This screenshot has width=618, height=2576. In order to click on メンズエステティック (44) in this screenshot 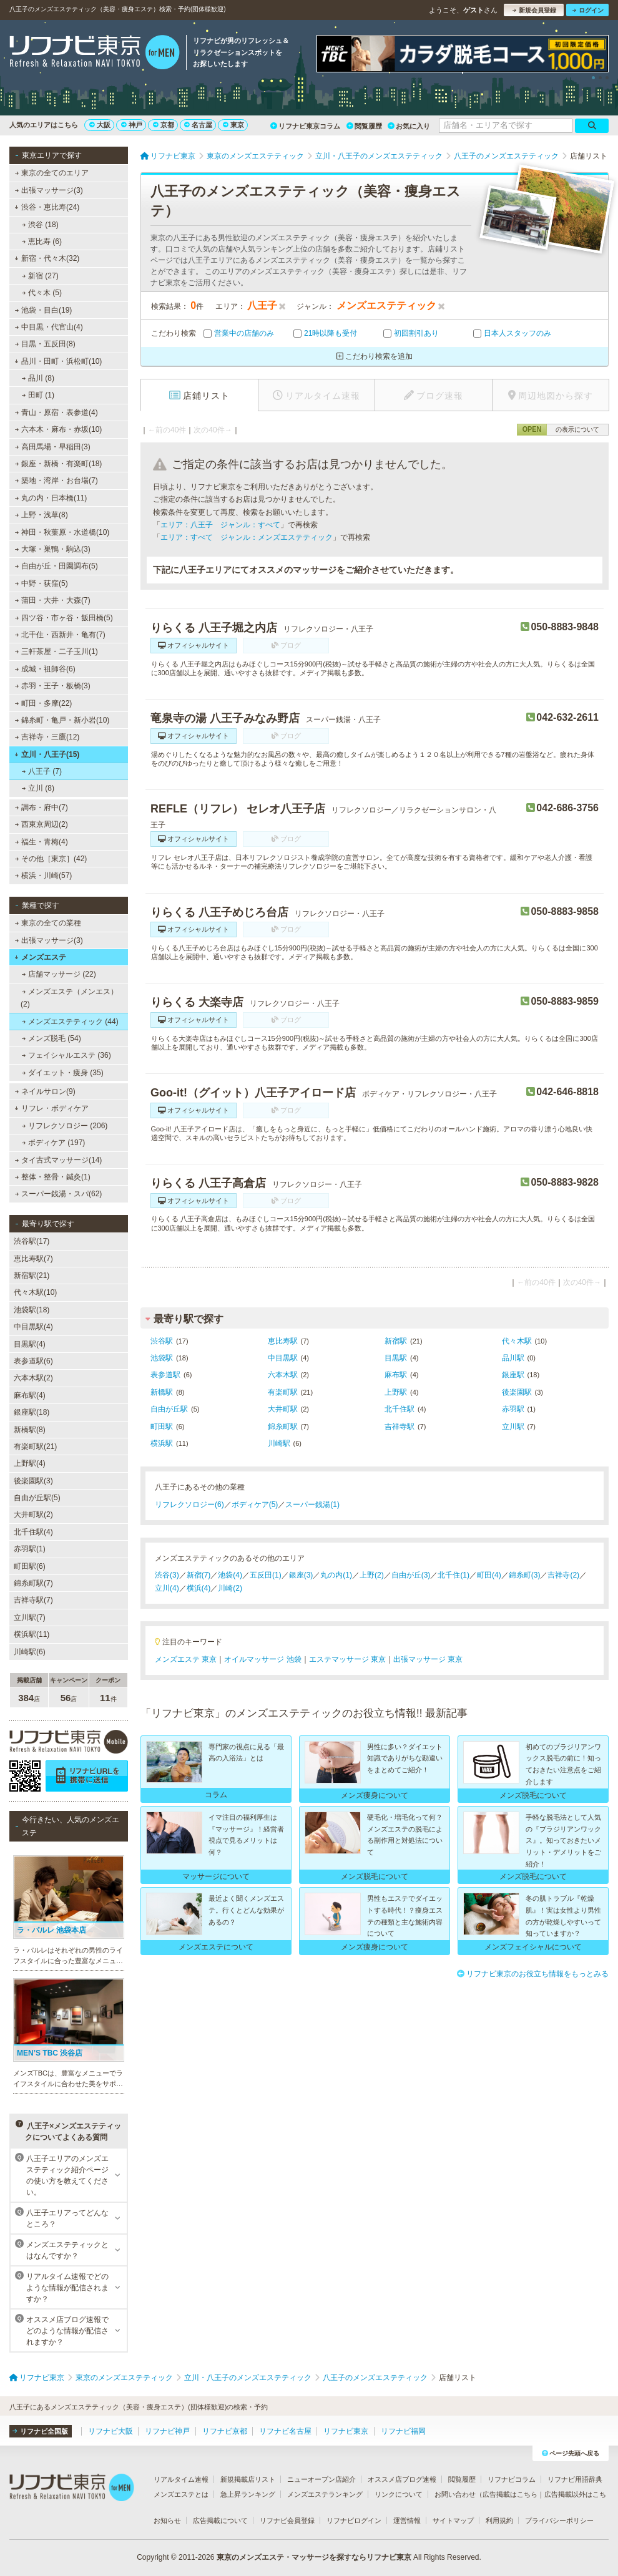, I will do `click(70, 1021)`.